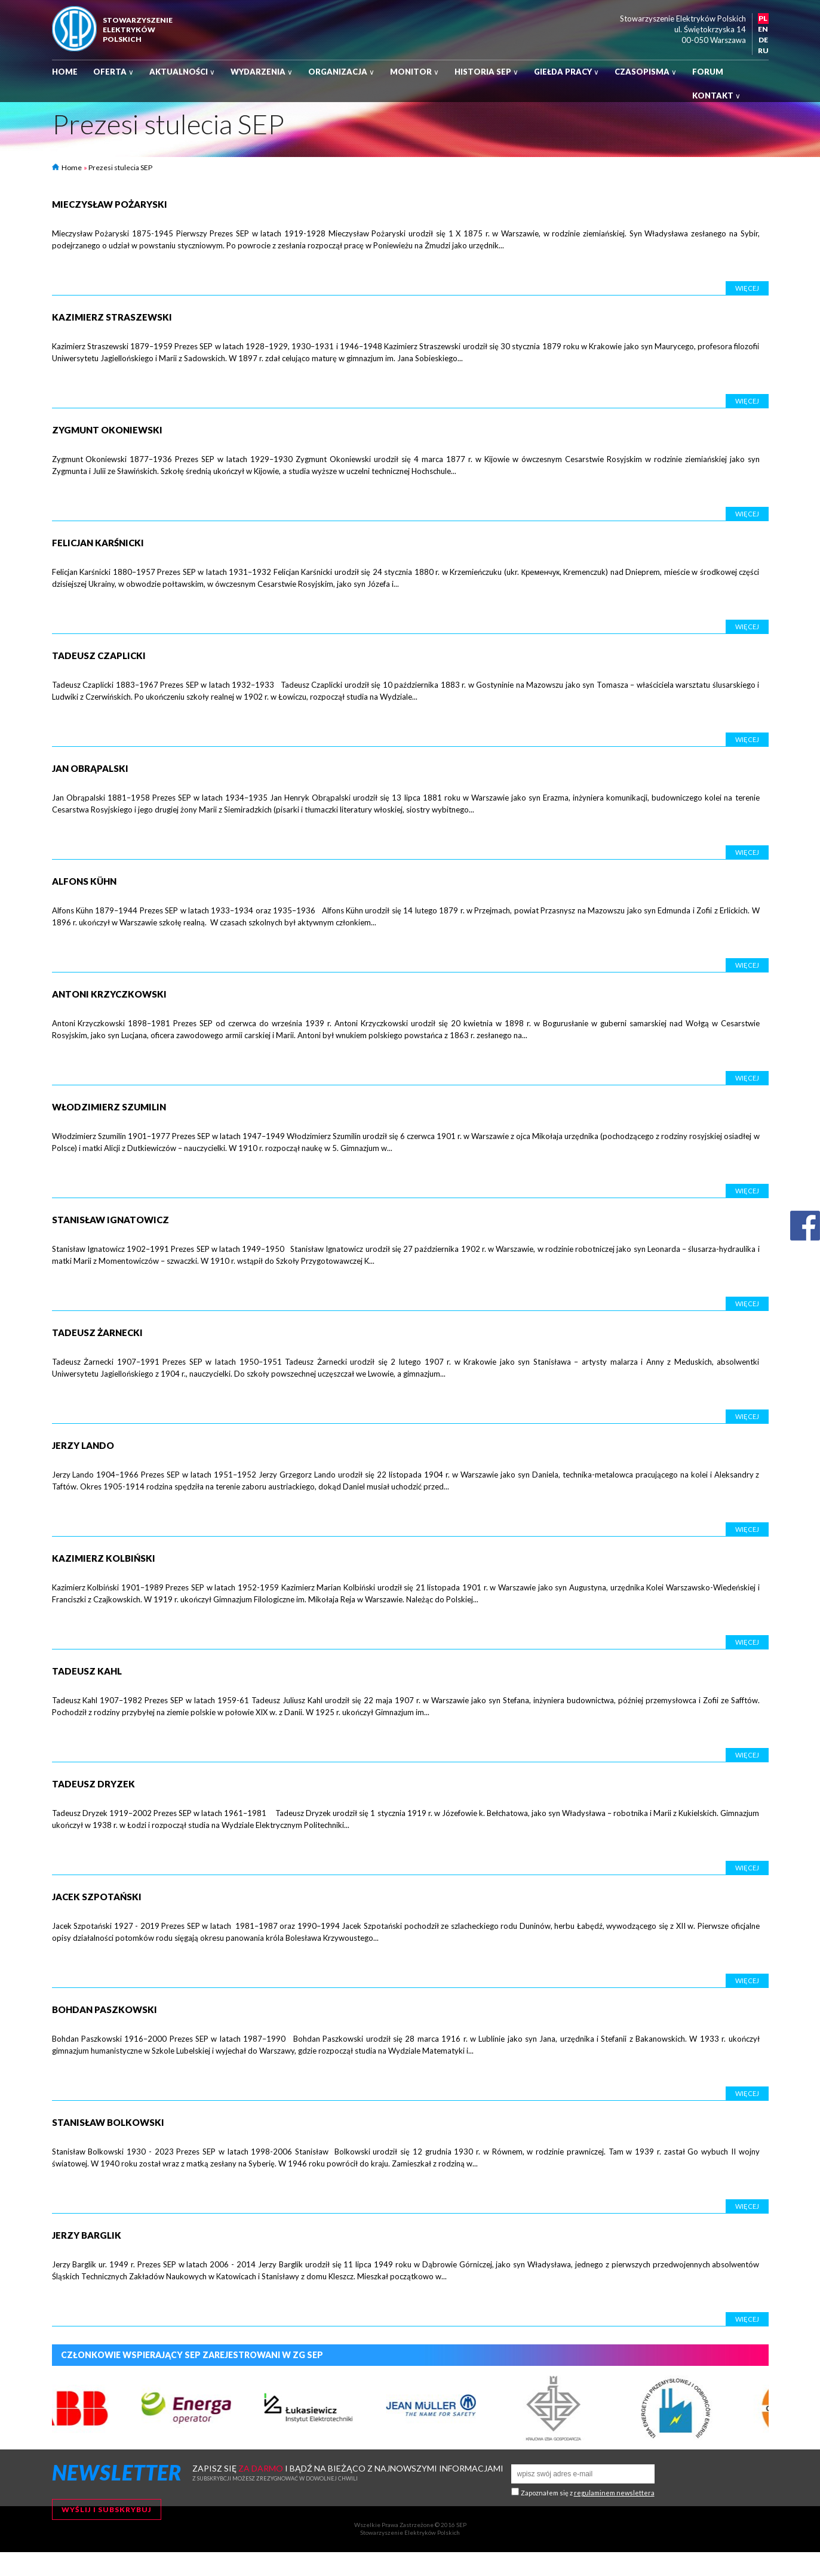 The height and width of the screenshot is (2576, 820). What do you see at coordinates (110, 1219) in the screenshot?
I see `Stanisław Ignatowicz` at bounding box center [110, 1219].